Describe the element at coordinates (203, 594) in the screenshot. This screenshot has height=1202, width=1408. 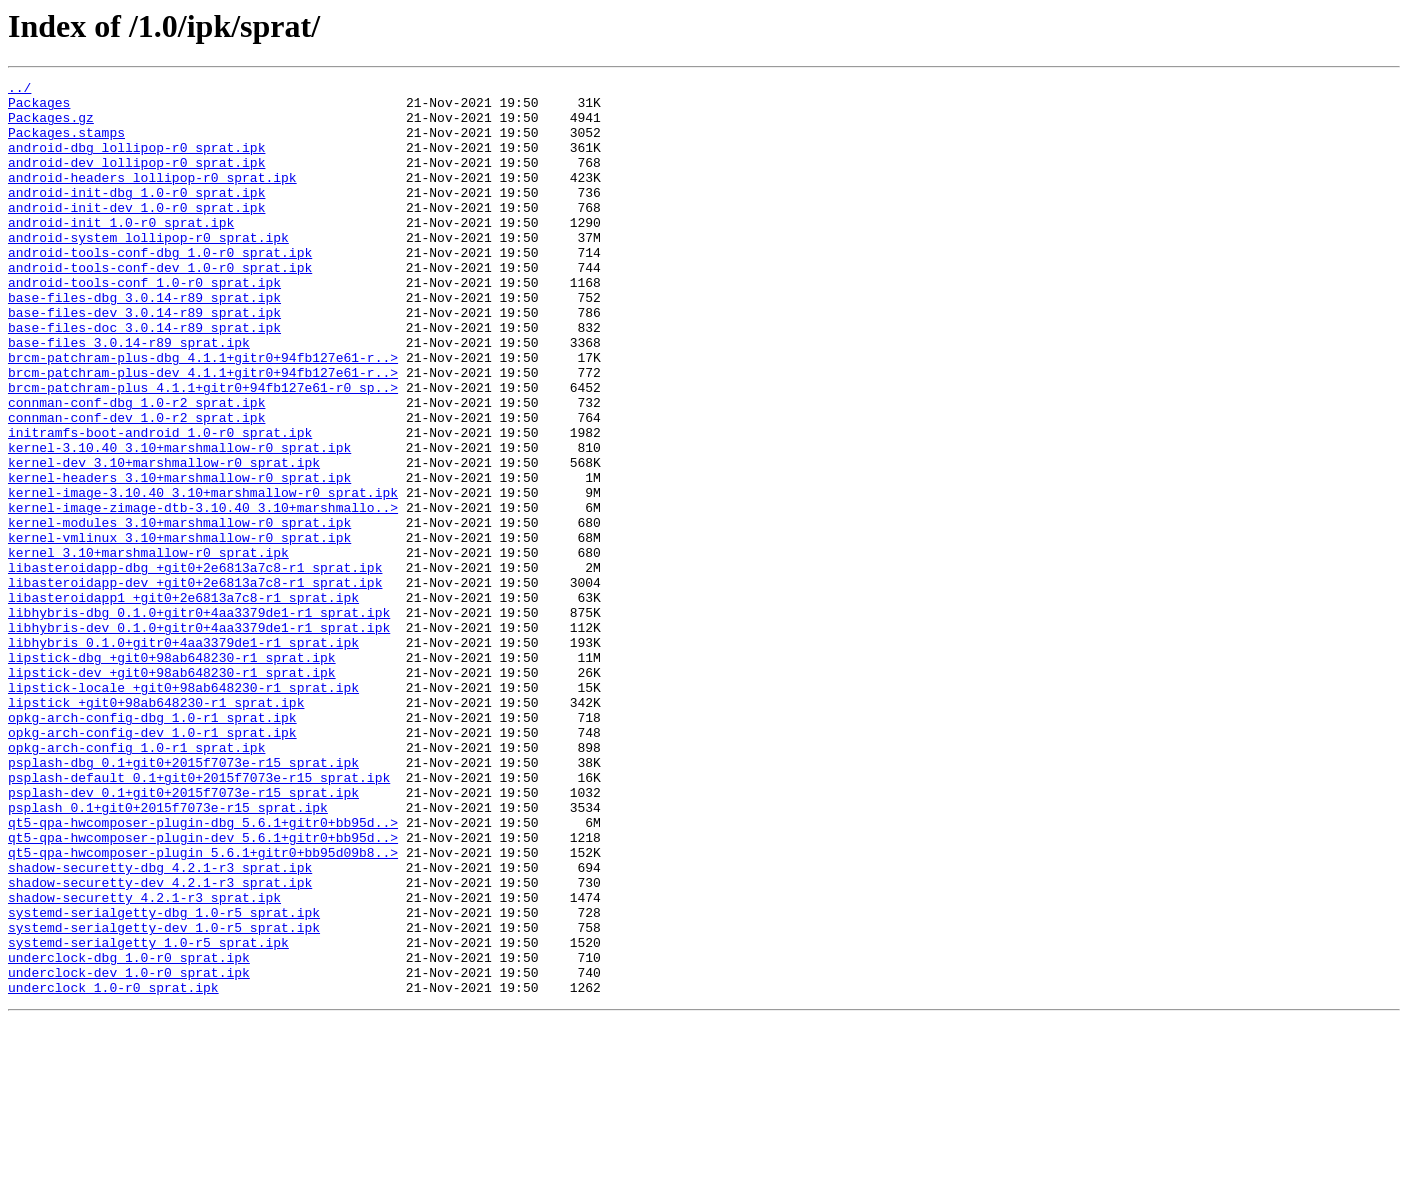
I see `kernel-image-zimage-dtb-3.10.40_3.10+marshmallo..>` at that location.